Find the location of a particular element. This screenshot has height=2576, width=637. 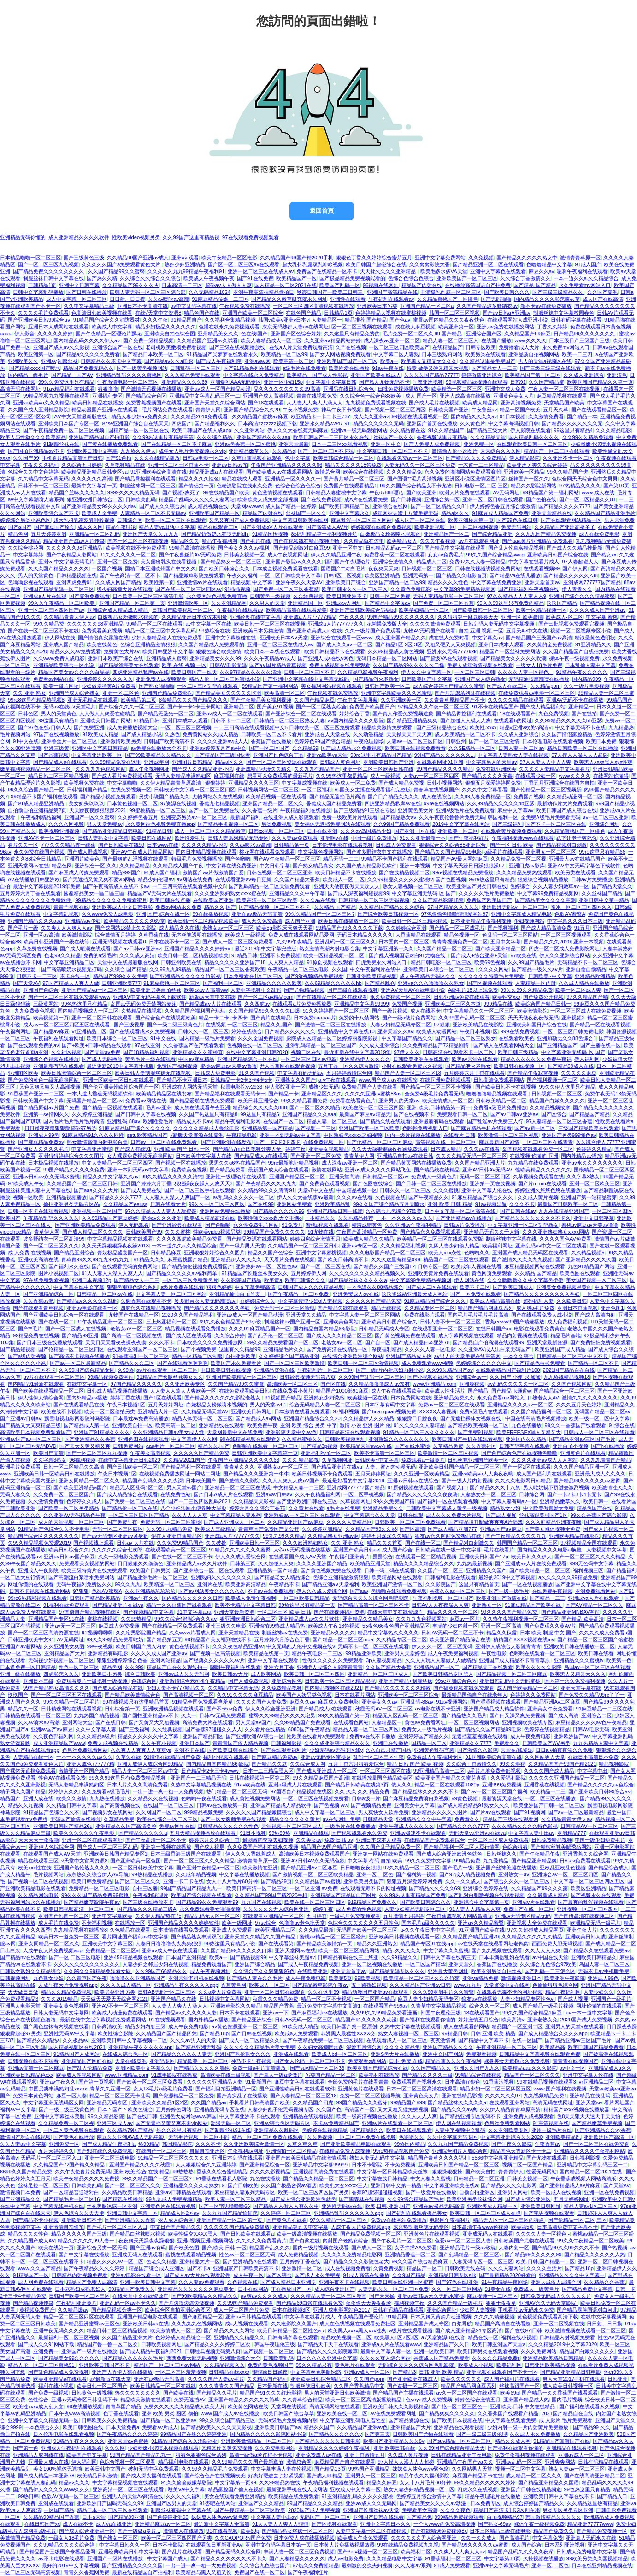

91亚洲精品乱码久久久久久蜜桃 is located at coordinates (357, 2496).